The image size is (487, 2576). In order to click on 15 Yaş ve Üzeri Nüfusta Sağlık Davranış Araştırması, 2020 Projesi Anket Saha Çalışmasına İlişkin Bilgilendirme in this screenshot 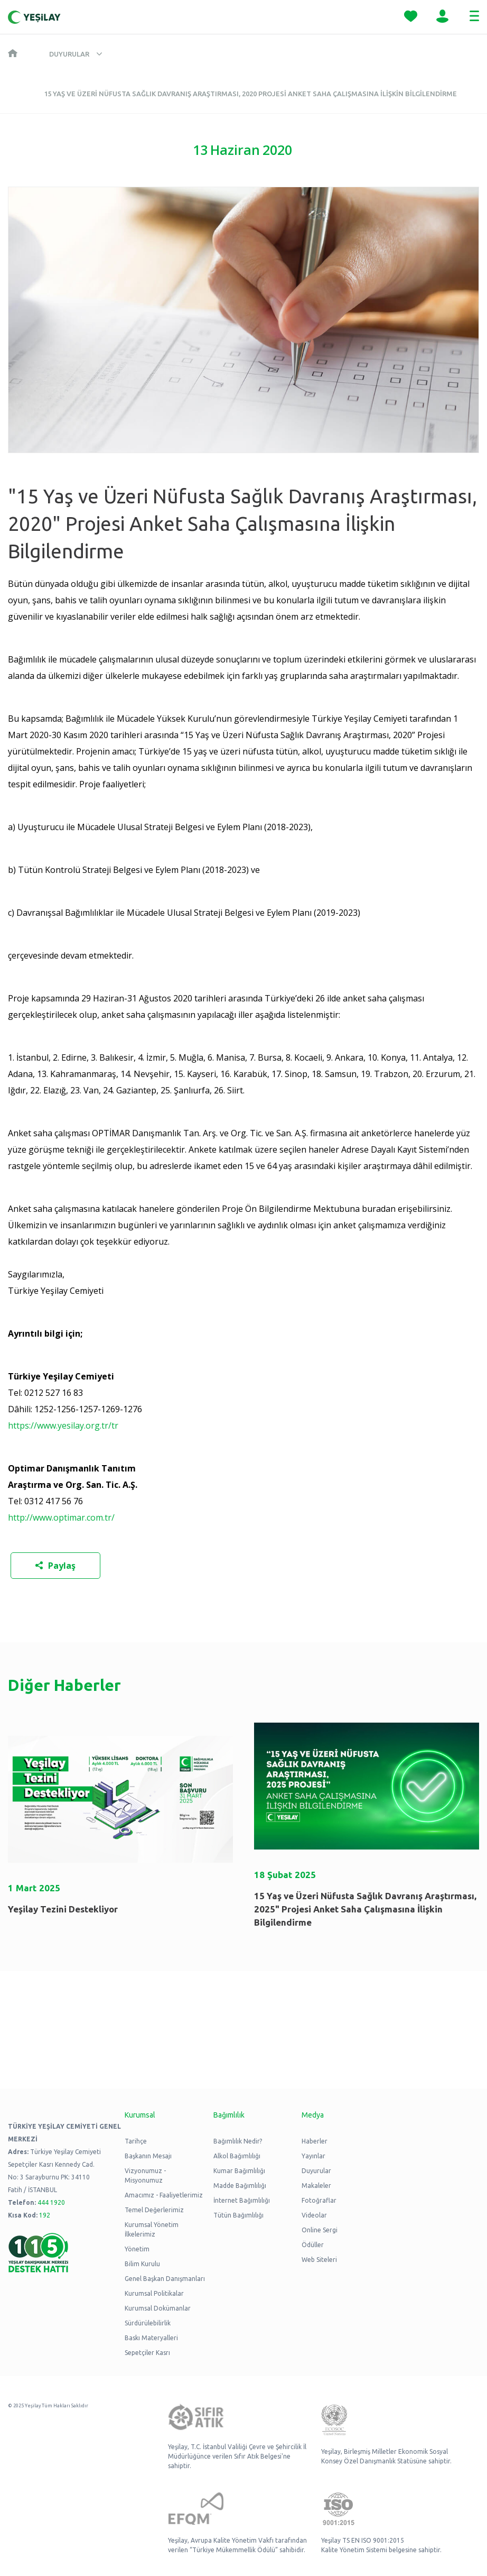, I will do `click(250, 93)`.